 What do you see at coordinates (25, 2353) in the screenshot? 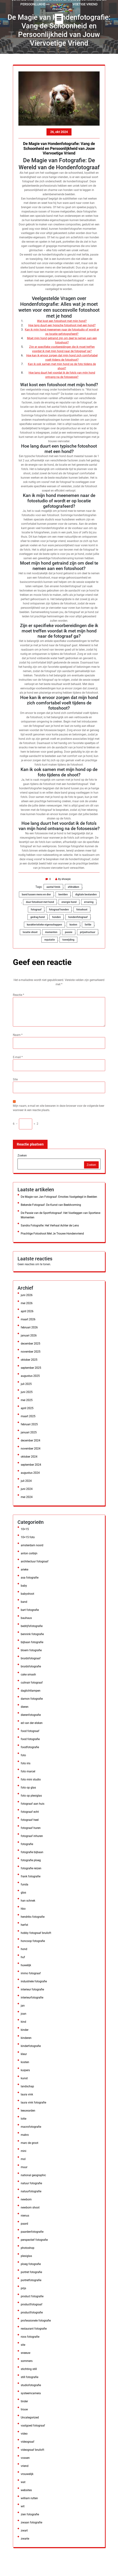
I see `sneeuw` at bounding box center [25, 2353].